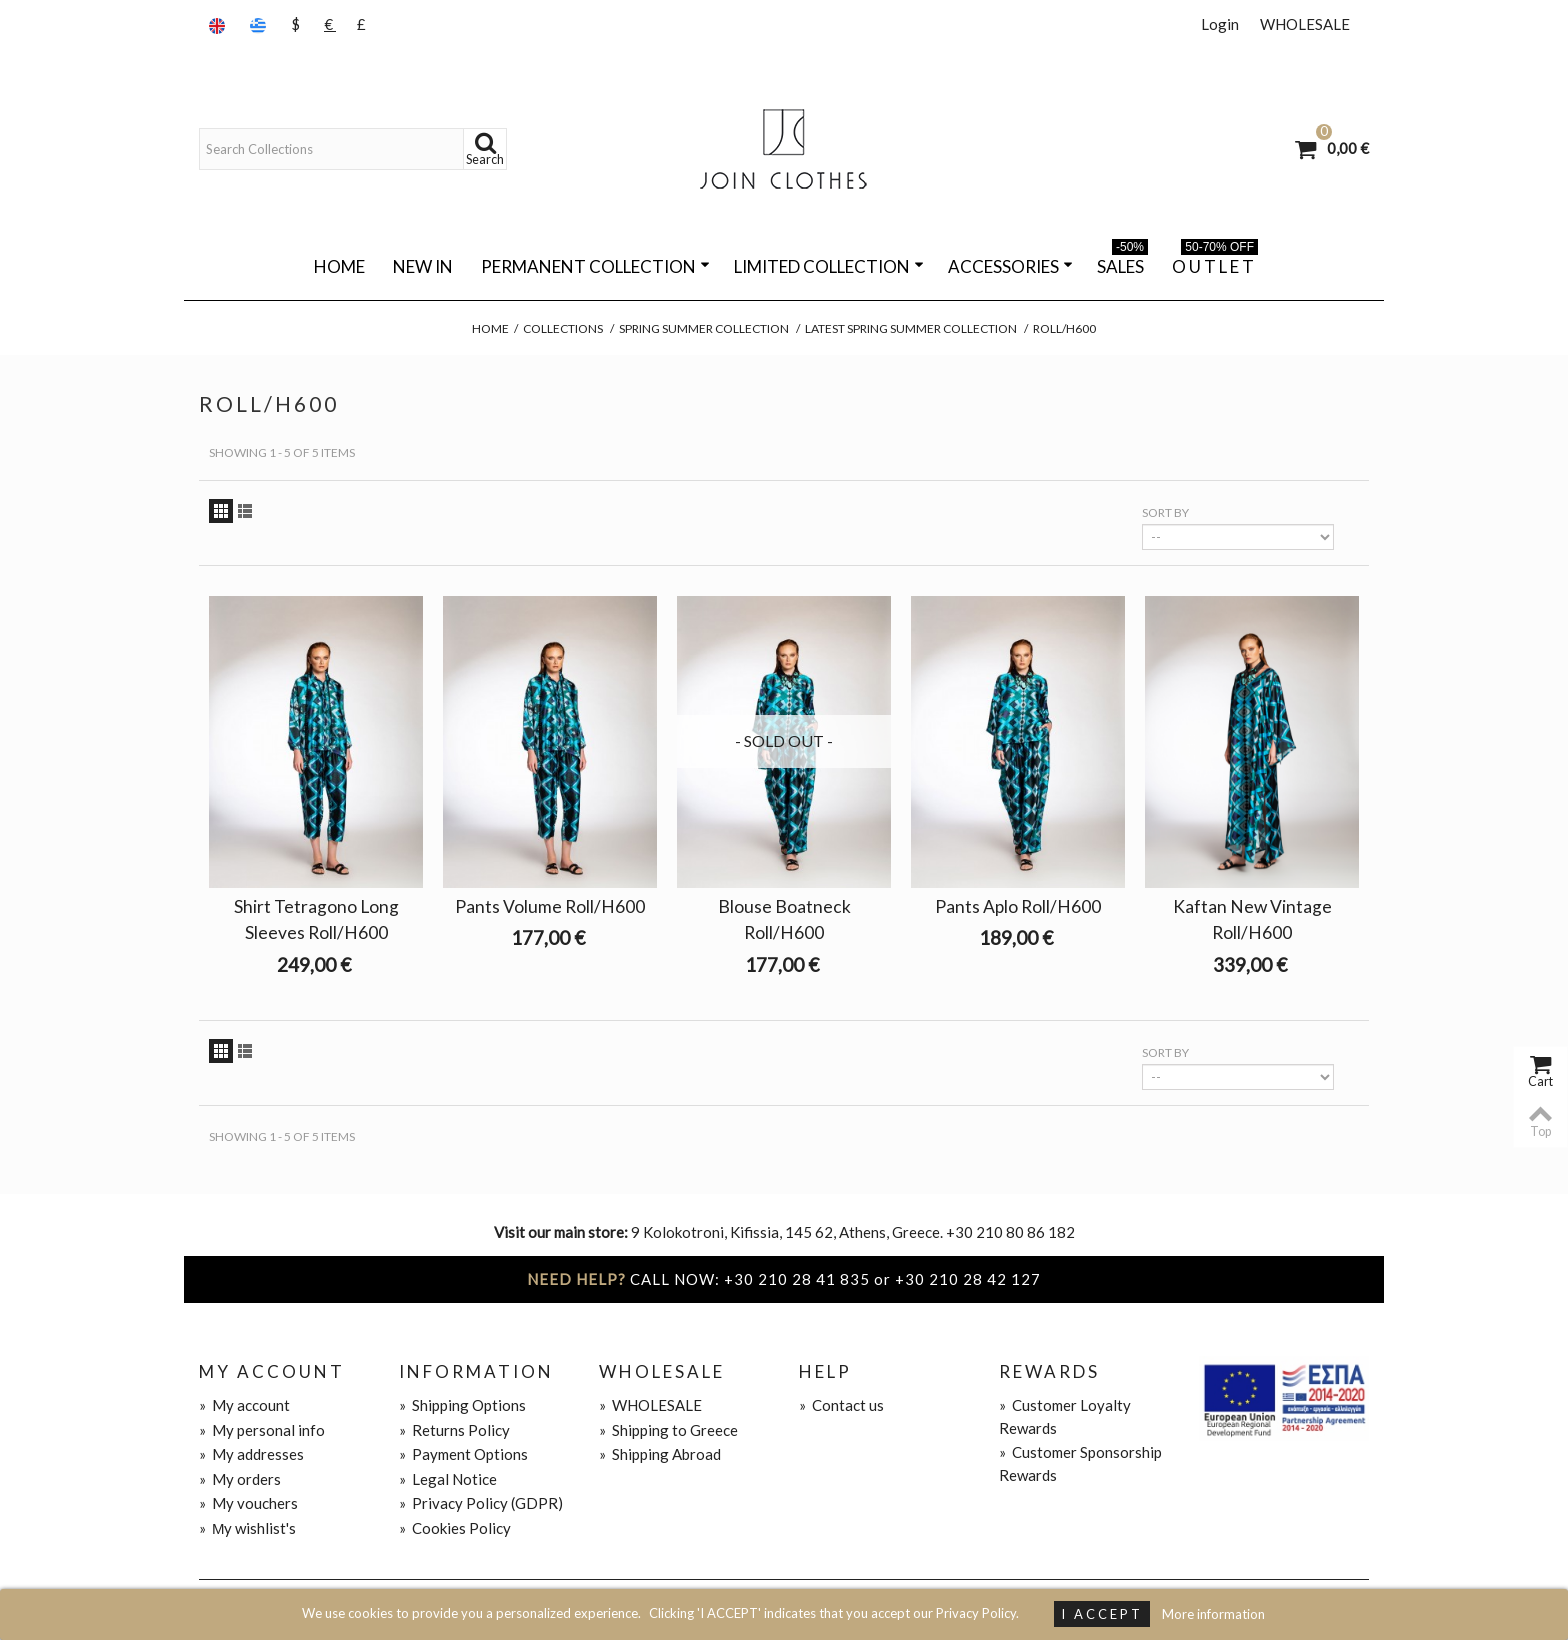  I want to click on PERMANENT COLLECTION, so click(595, 266).